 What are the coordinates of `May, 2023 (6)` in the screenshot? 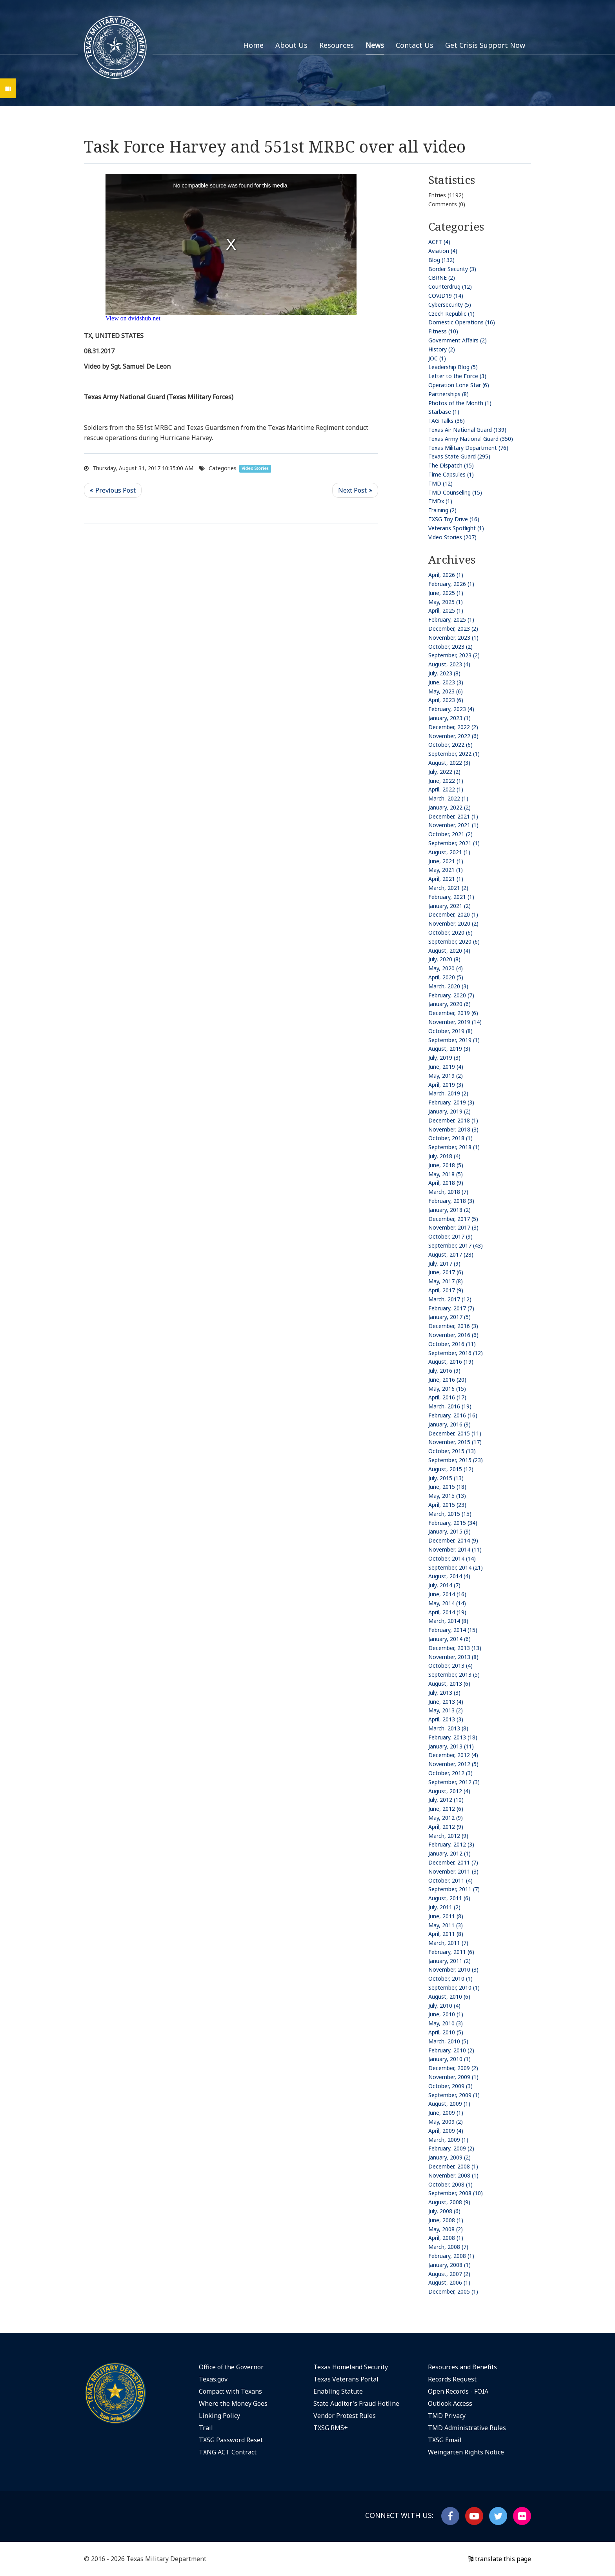 It's located at (445, 691).